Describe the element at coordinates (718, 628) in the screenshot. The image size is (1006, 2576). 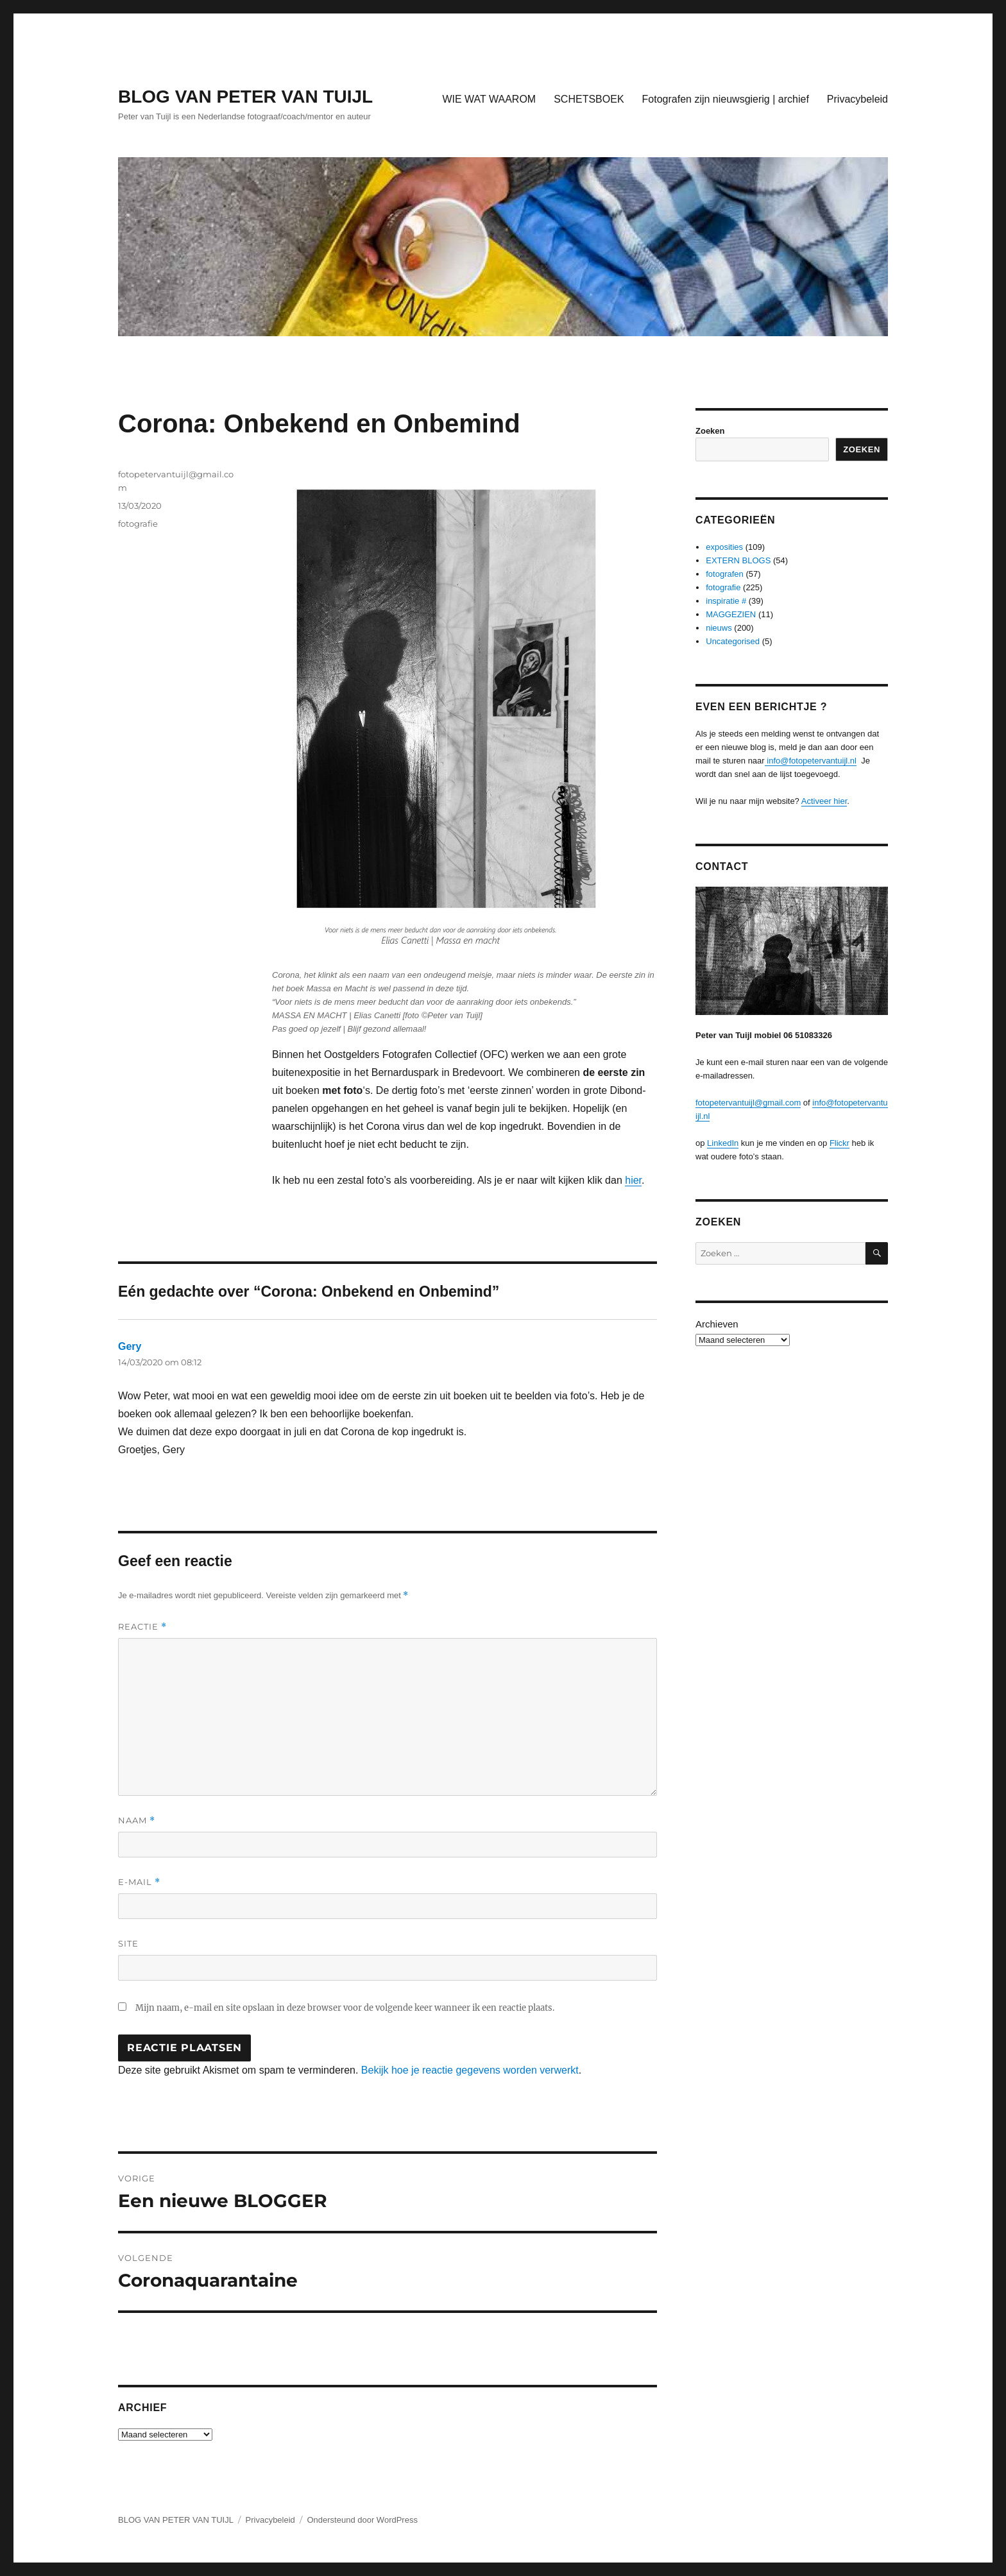
I see `nieuws` at that location.